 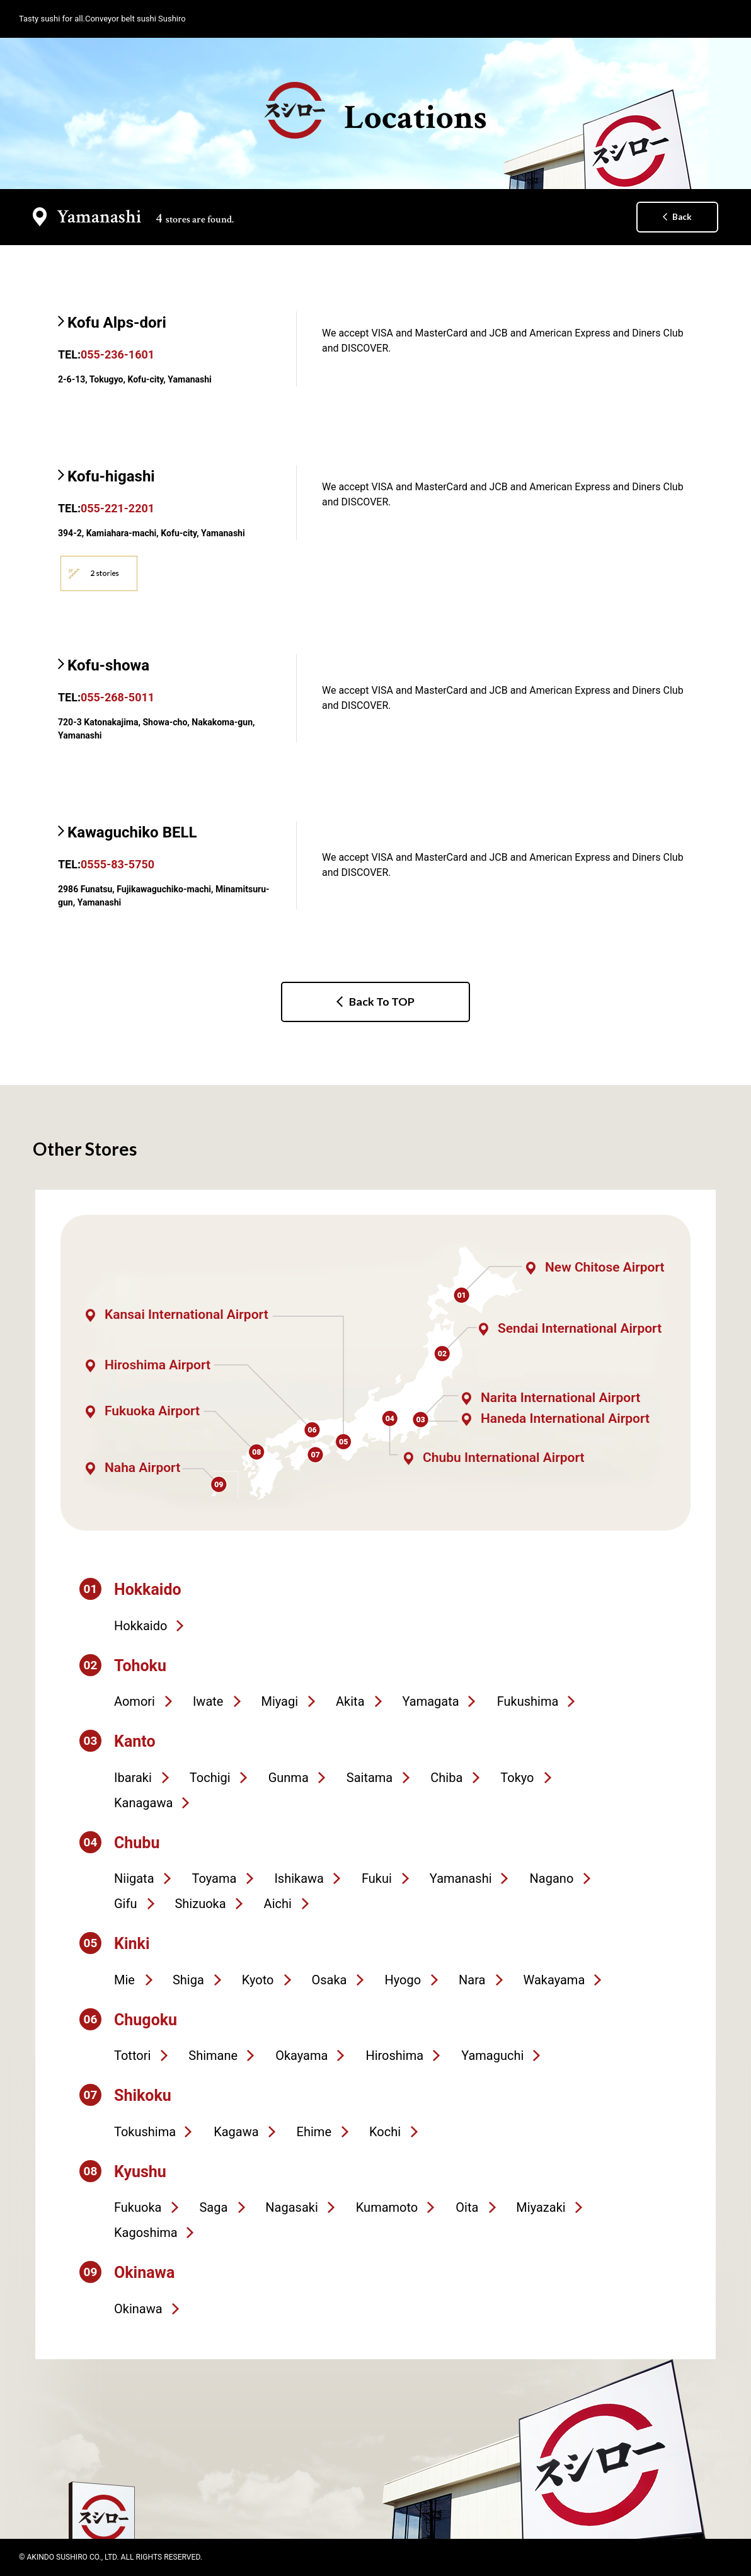 What do you see at coordinates (299, 1878) in the screenshot?
I see `Ishikawa` at bounding box center [299, 1878].